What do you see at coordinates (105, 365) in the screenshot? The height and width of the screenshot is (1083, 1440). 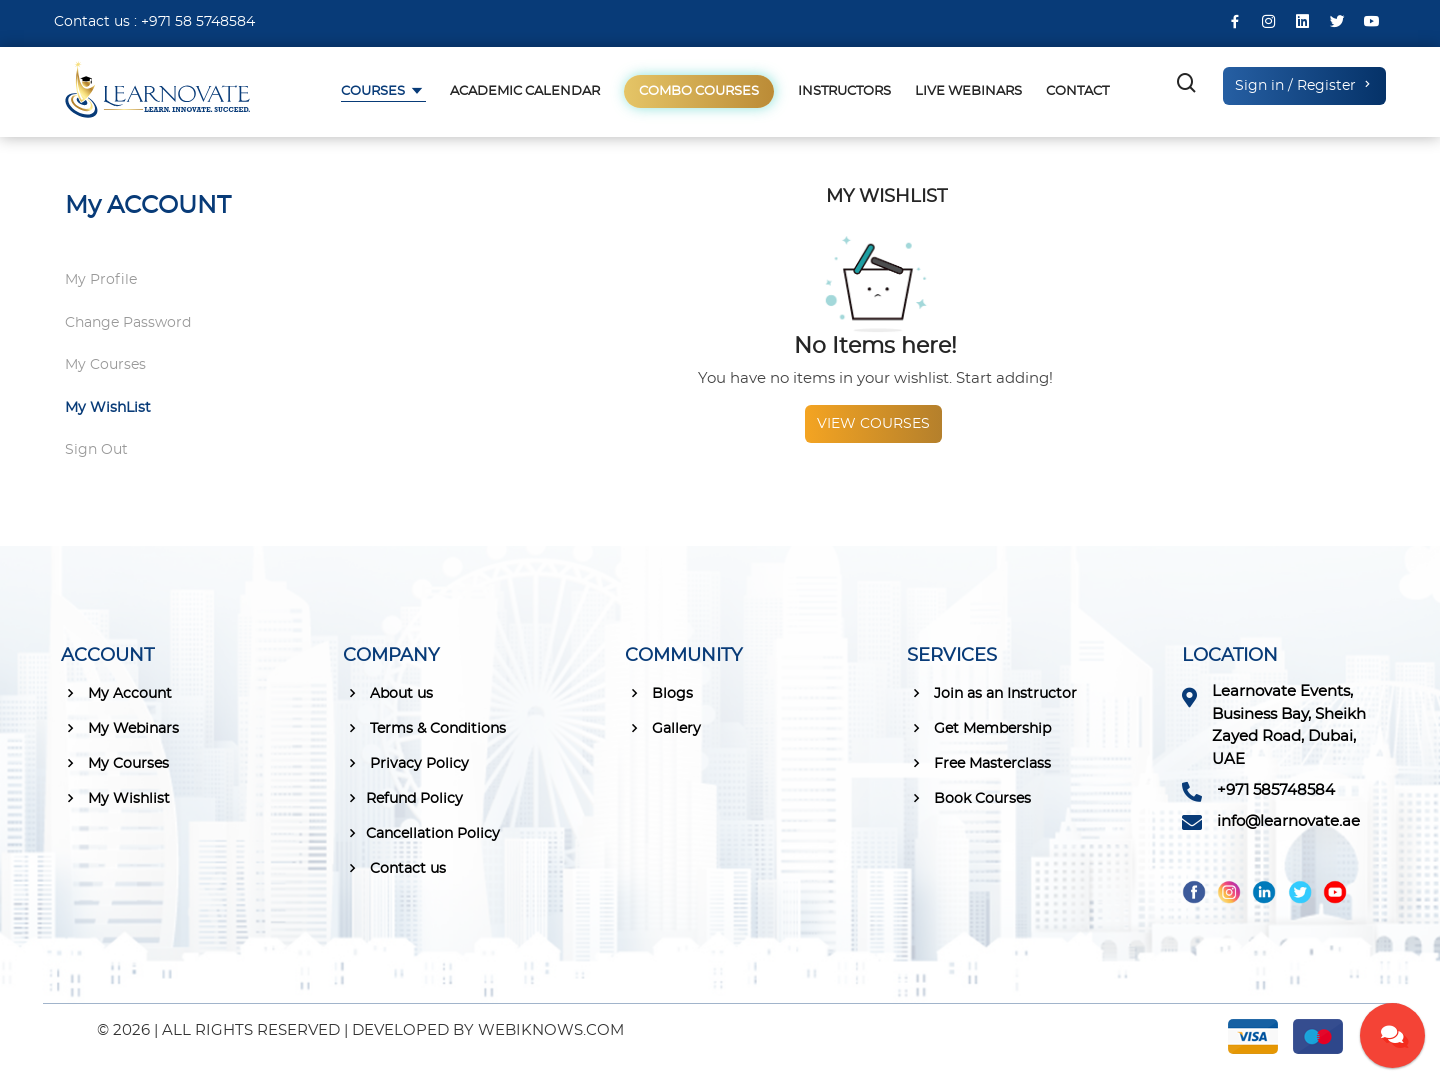 I see `My Courses` at bounding box center [105, 365].